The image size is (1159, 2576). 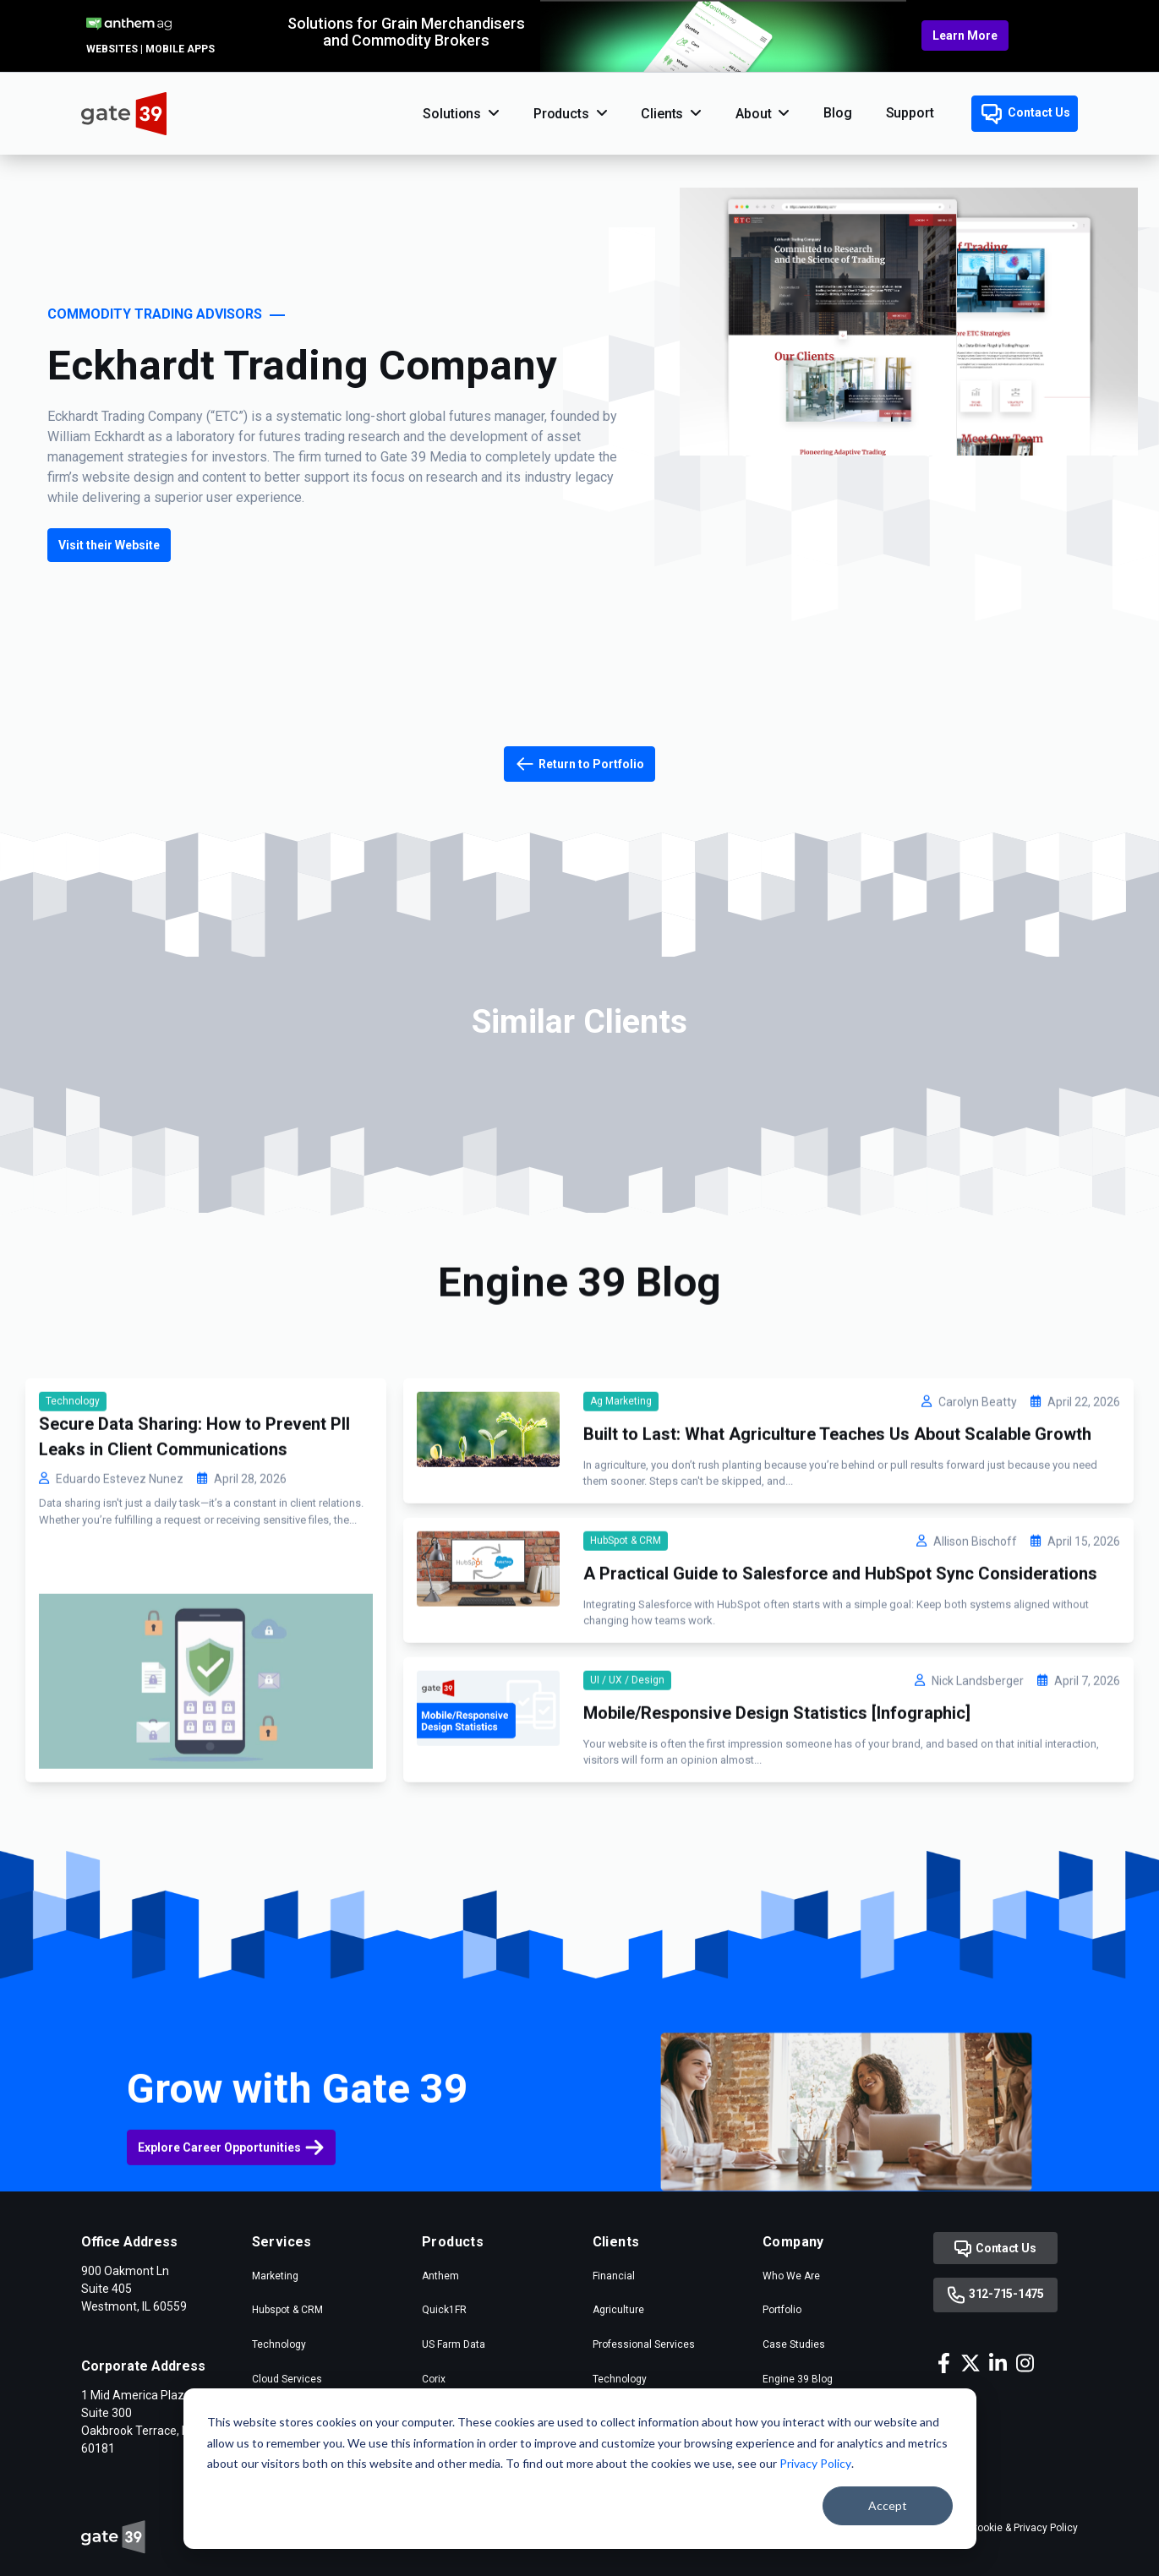 I want to click on Mobile/Responsive Design Statistics [Infographic], so click(x=776, y=1786).